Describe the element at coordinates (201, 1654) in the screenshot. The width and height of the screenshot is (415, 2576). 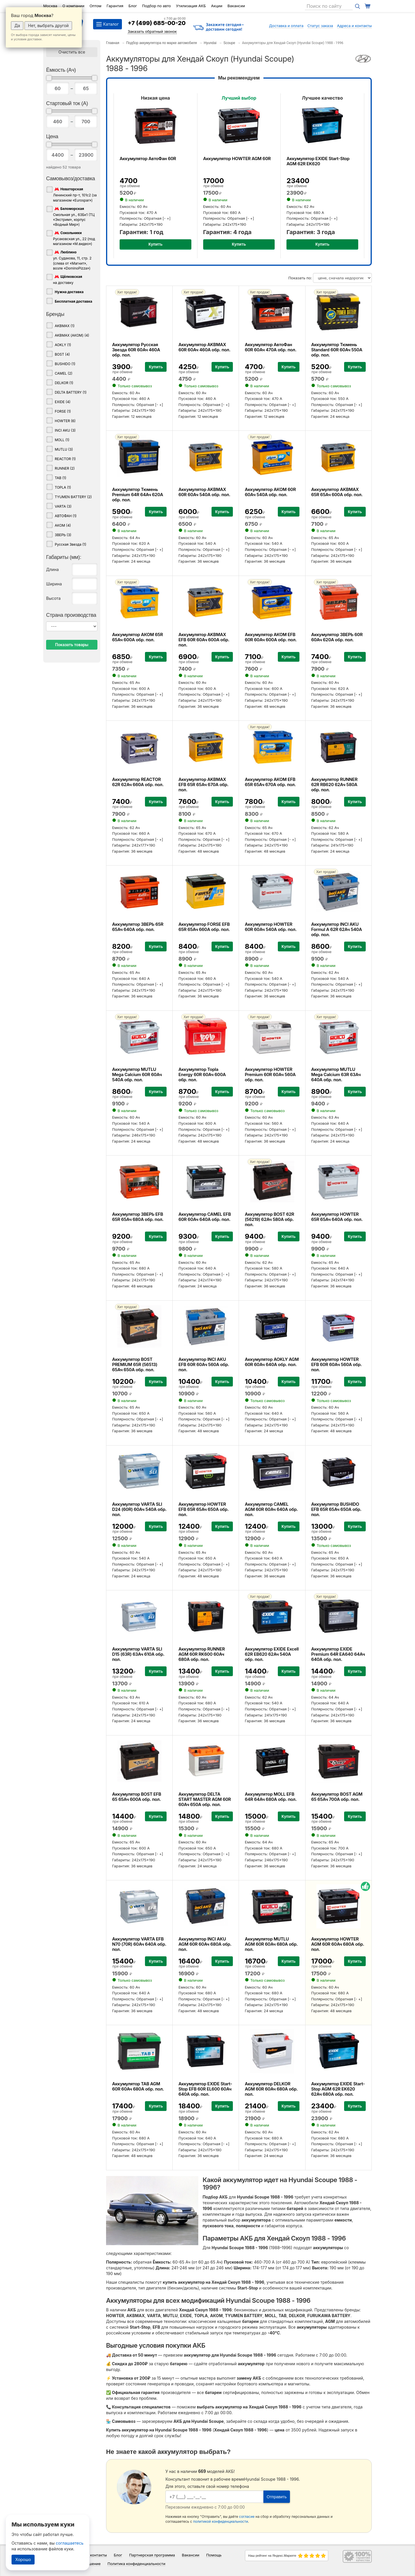
I see `Аккумулятор RUNNER AGM 60R RK600 60Ач 680А обр. пол.` at that location.